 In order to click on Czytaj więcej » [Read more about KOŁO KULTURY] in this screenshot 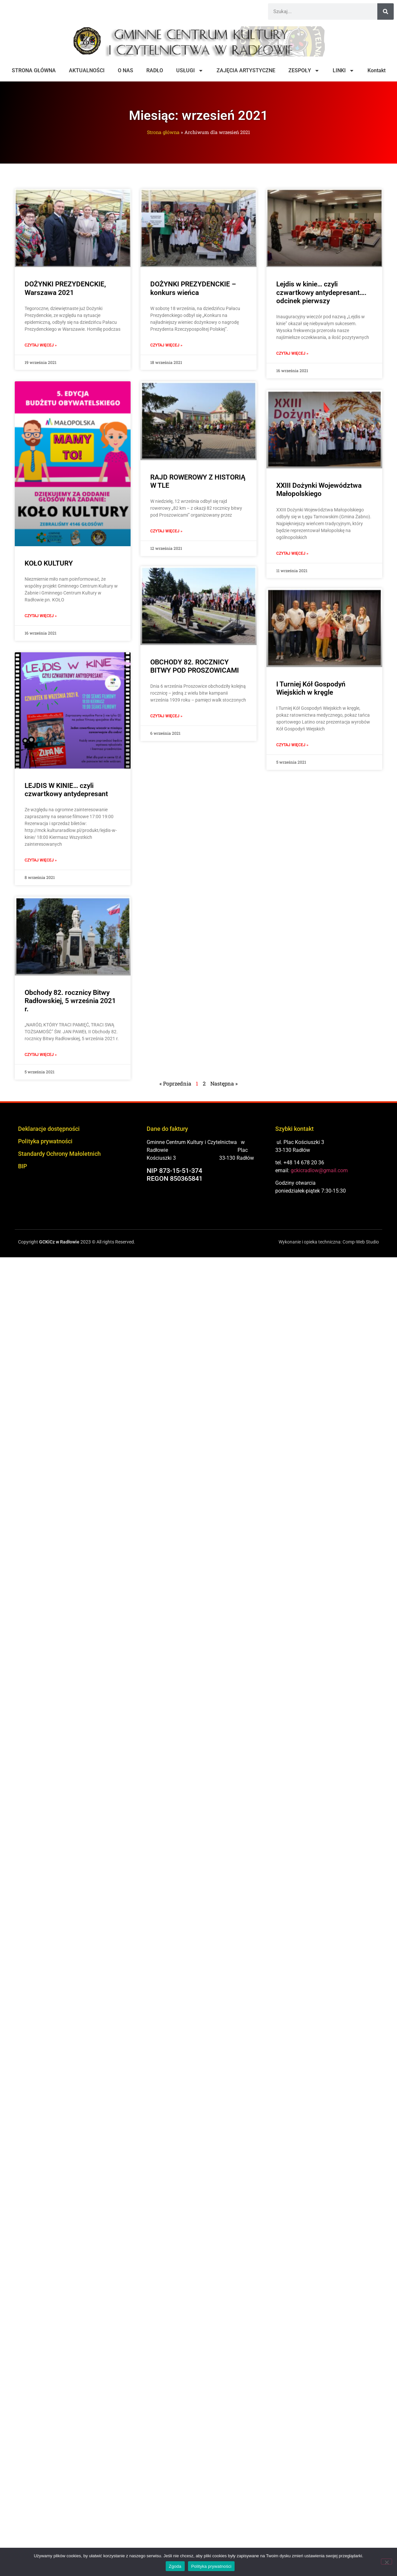, I will do `click(41, 616)`.